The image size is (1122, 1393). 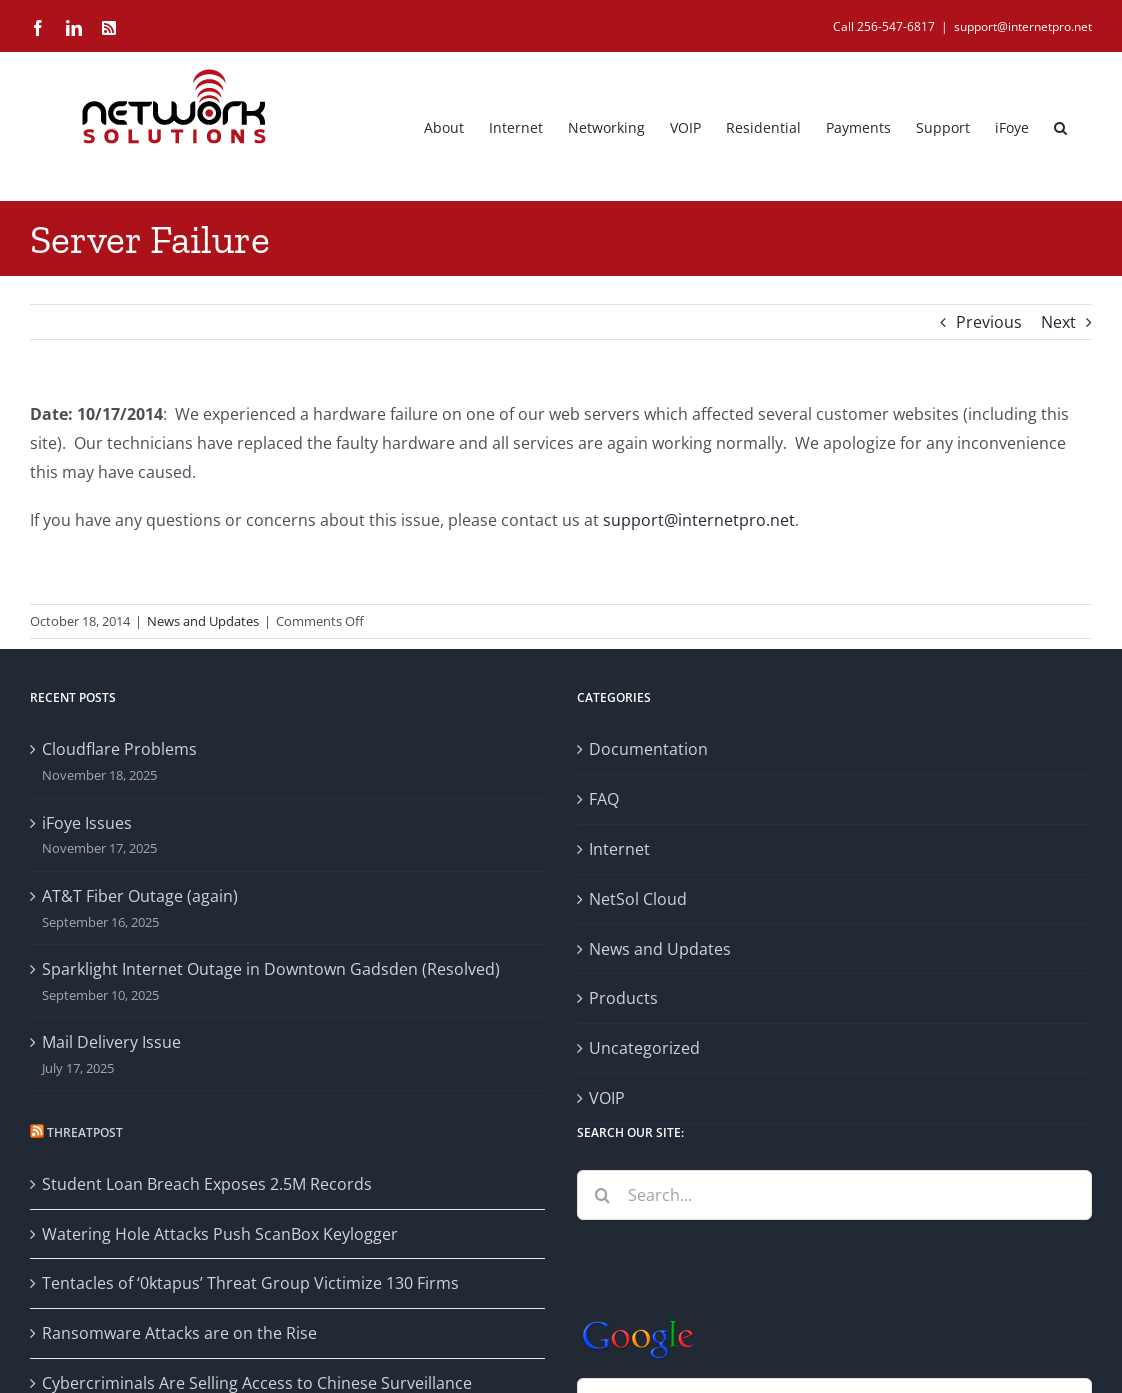 What do you see at coordinates (250, 1283) in the screenshot?
I see `Tentacles of ‘0ktapus’ Threat Group Victimize 130 Firms` at bounding box center [250, 1283].